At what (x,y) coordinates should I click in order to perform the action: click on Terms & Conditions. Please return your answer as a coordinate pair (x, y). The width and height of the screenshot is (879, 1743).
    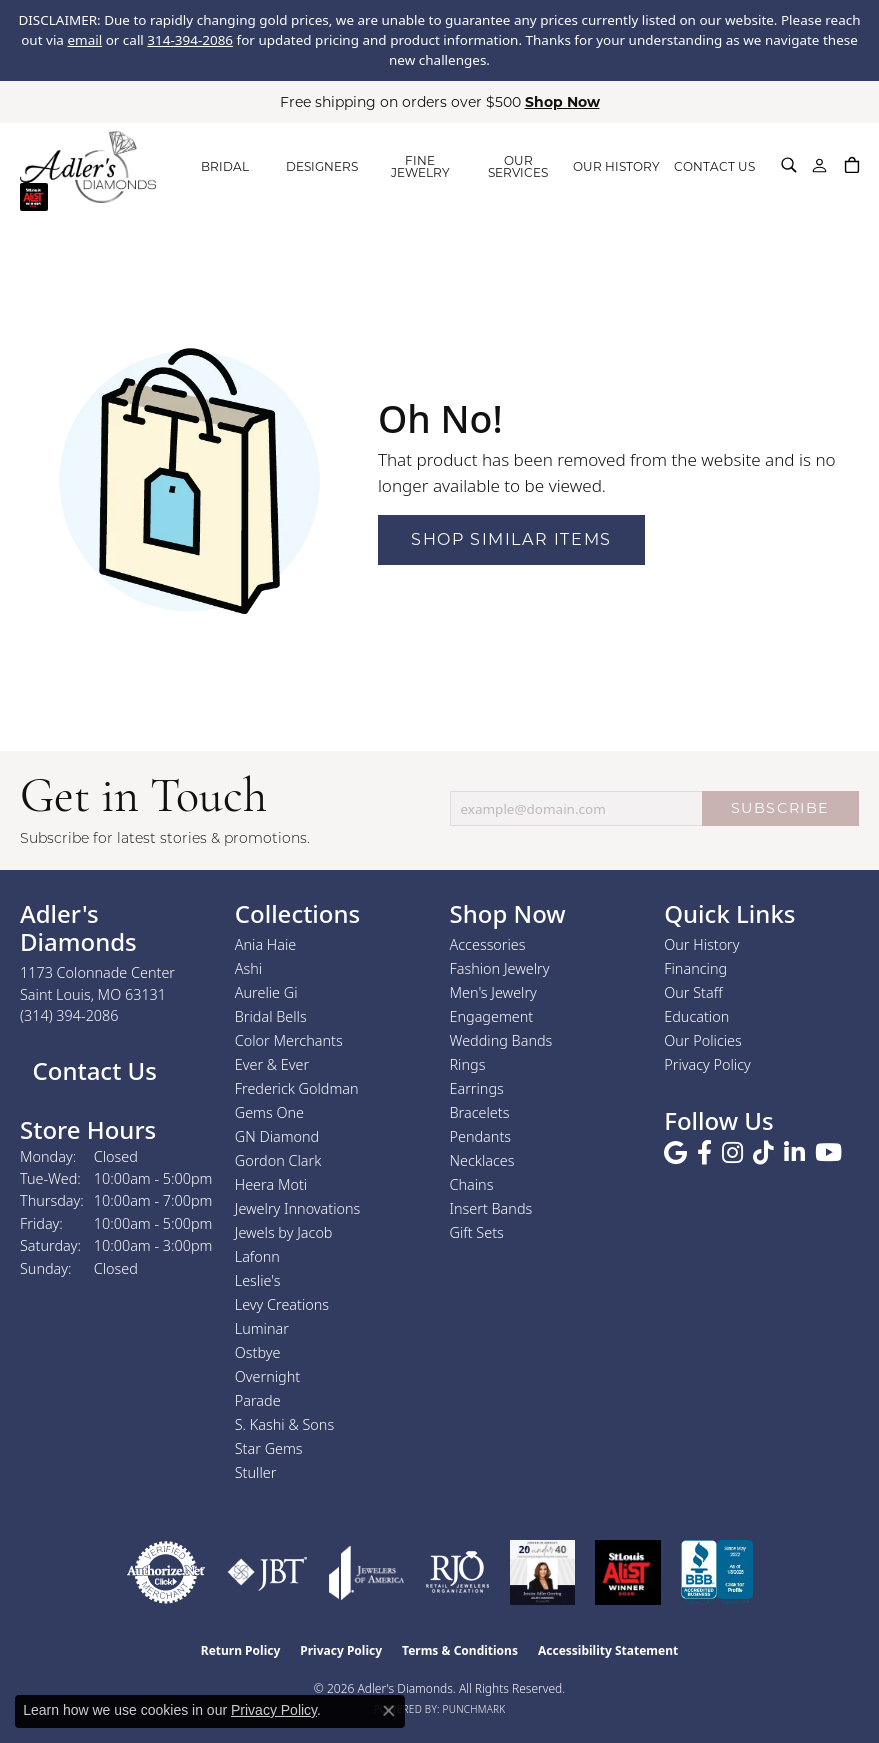
    Looking at the image, I should click on (460, 1650).